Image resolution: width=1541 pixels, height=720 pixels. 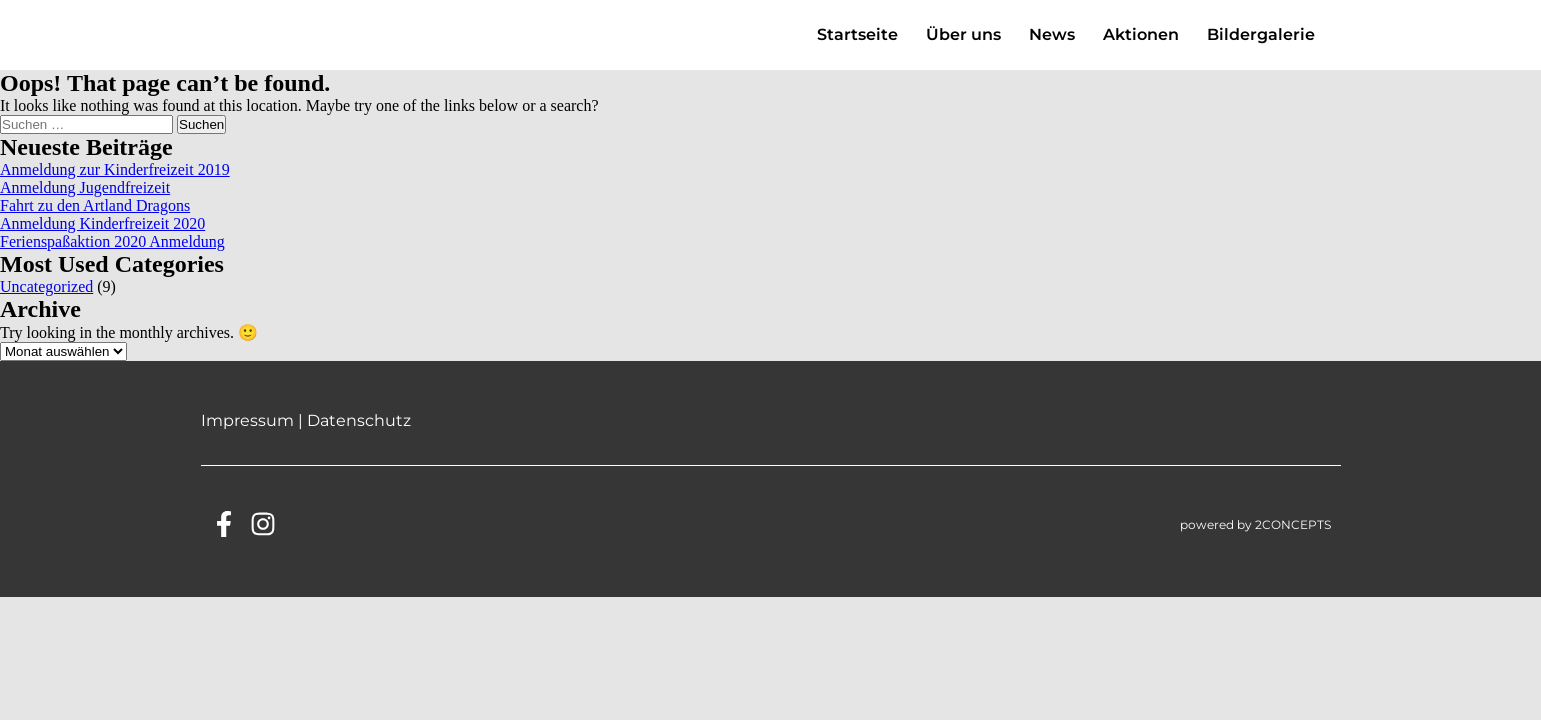 I want to click on Startseite, so click(x=857, y=44).